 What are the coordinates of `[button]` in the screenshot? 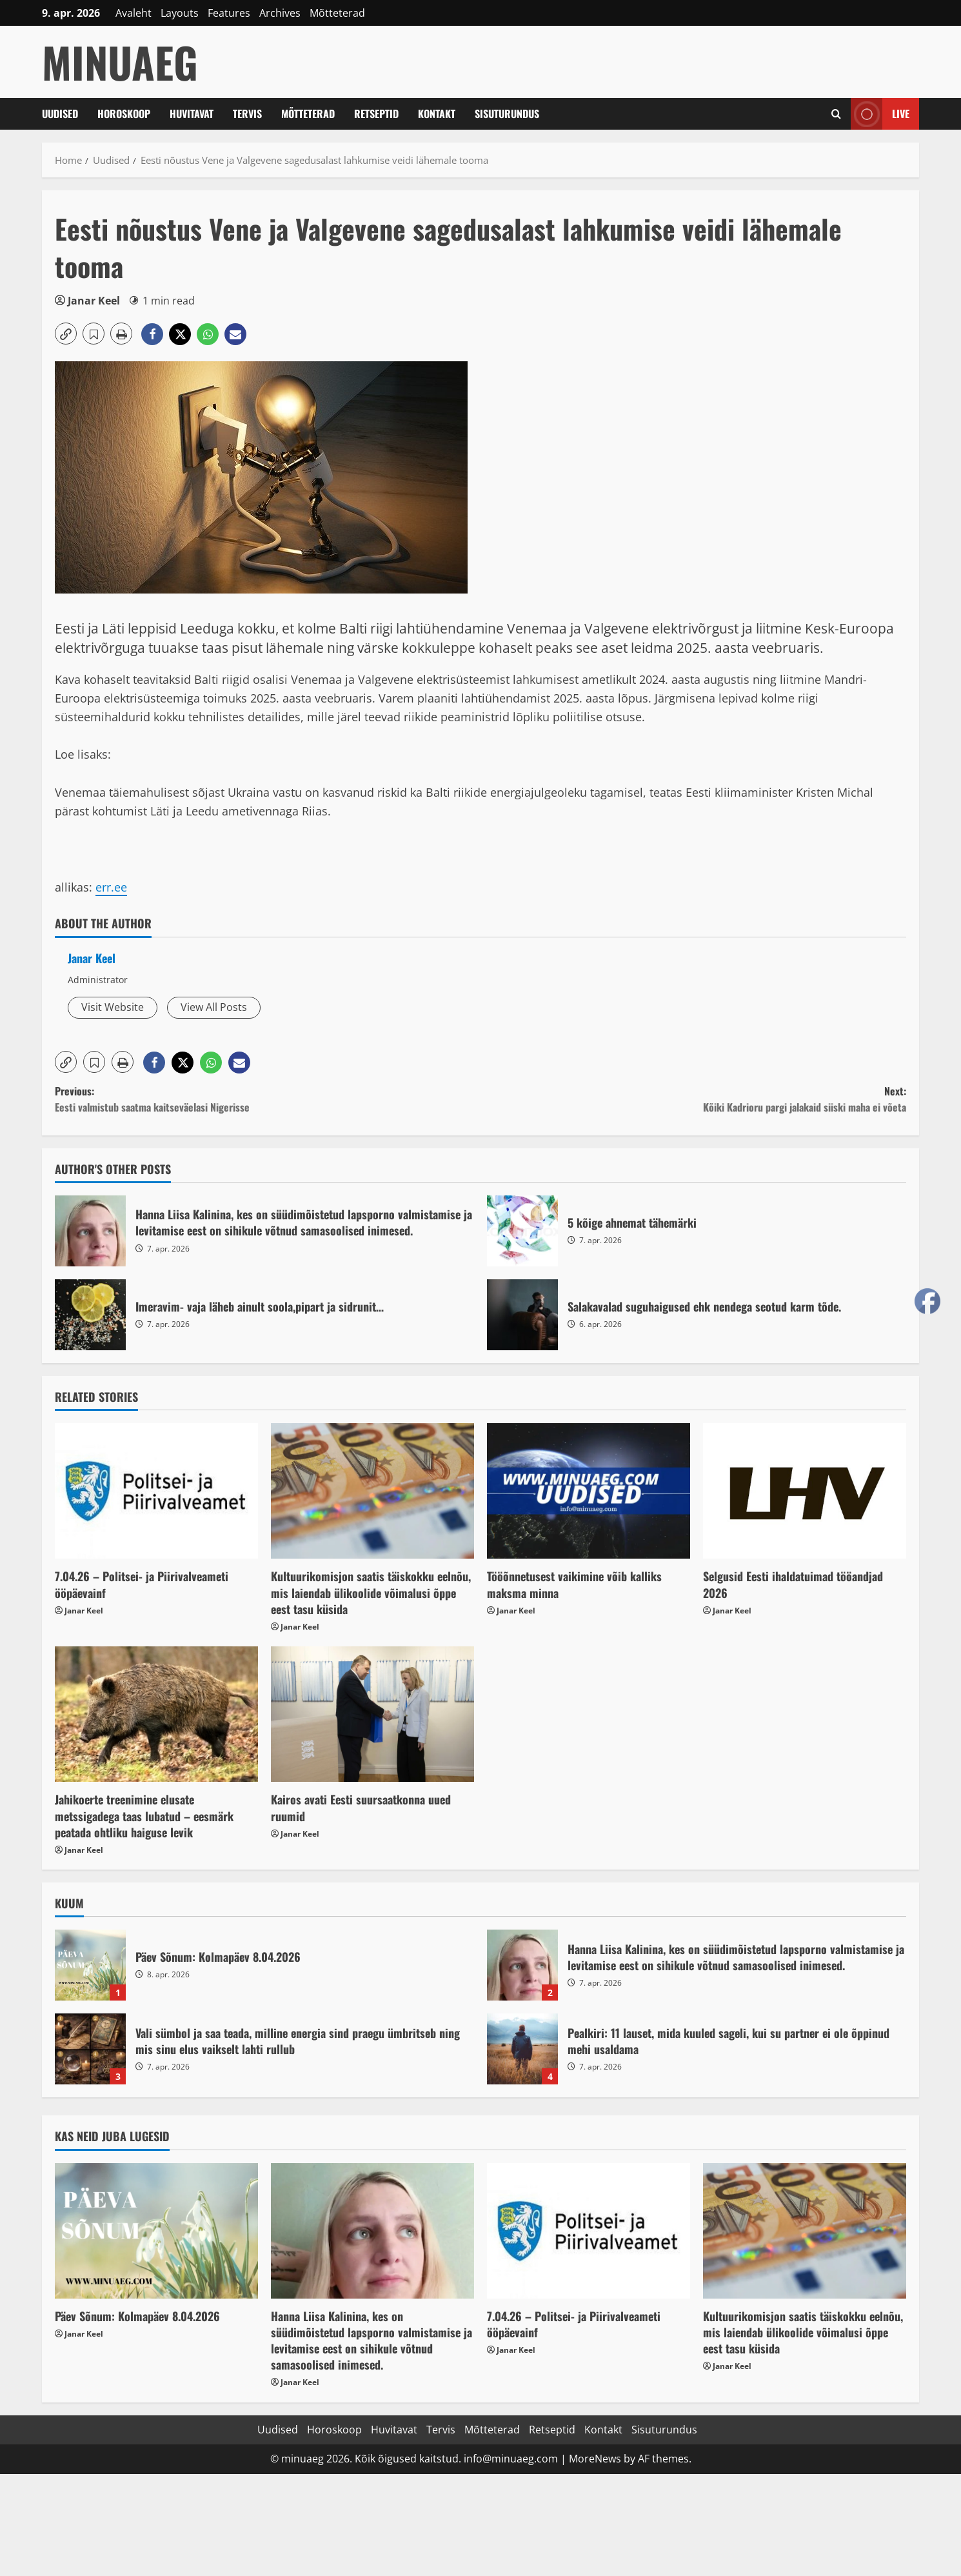 It's located at (66, 333).